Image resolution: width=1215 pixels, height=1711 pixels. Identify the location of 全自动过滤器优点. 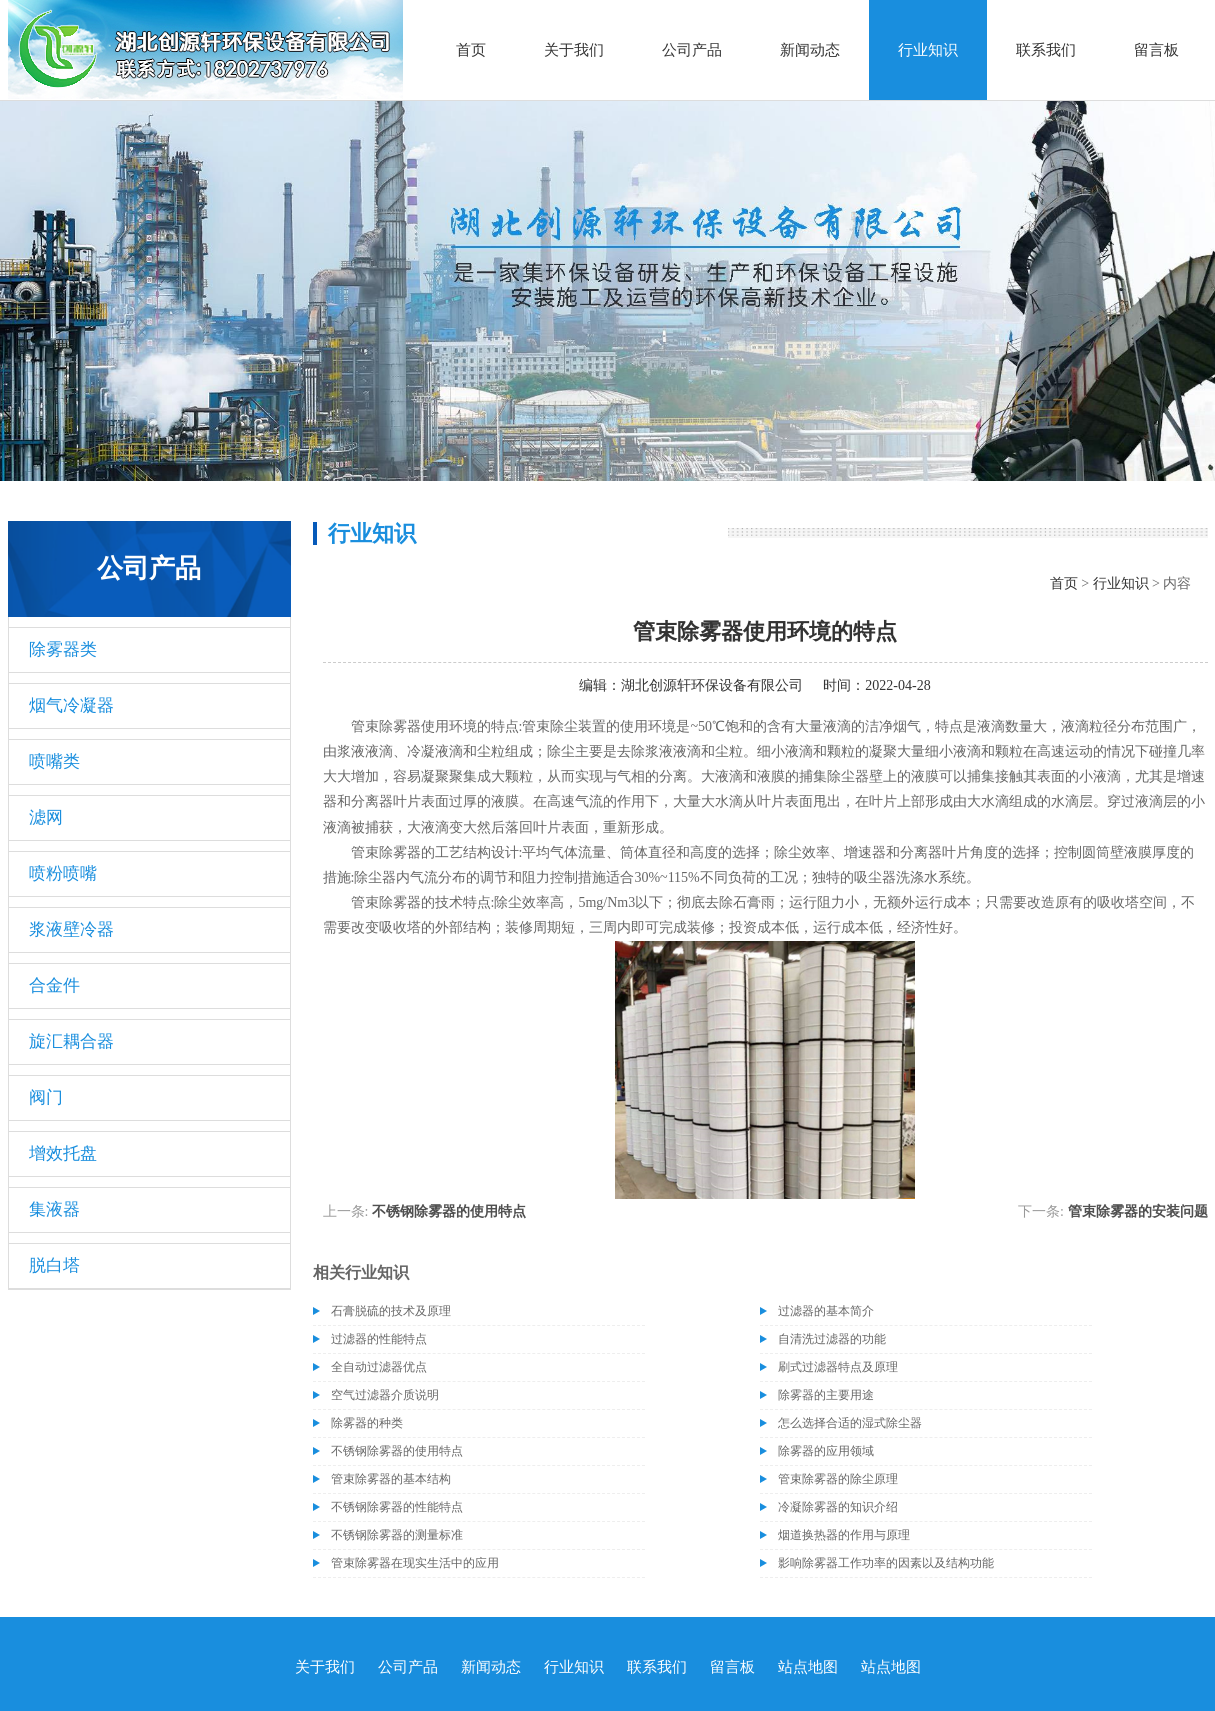
(379, 1367).